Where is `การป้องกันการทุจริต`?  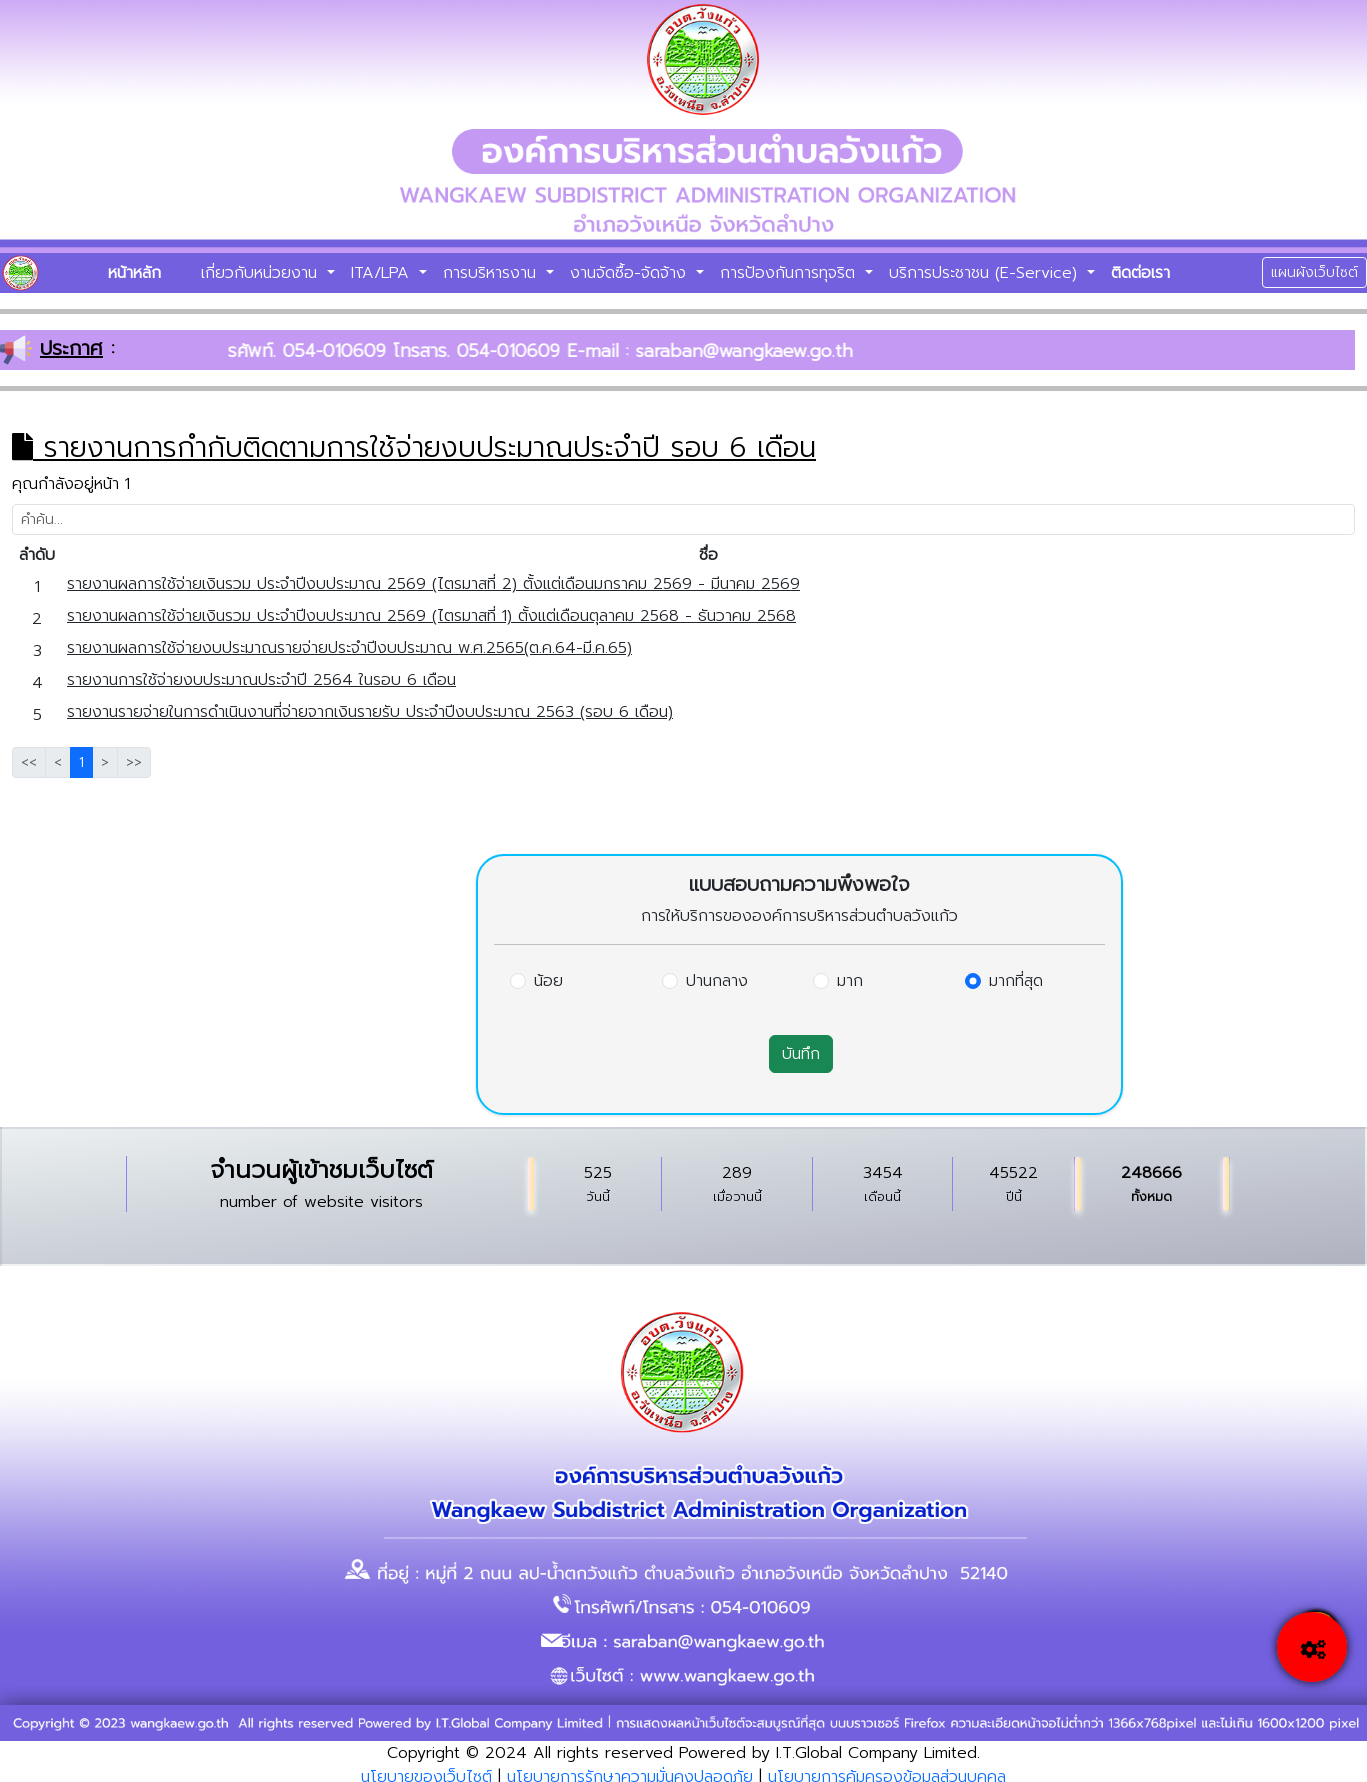 การป้องกันการทุจริต is located at coordinates (790, 273).